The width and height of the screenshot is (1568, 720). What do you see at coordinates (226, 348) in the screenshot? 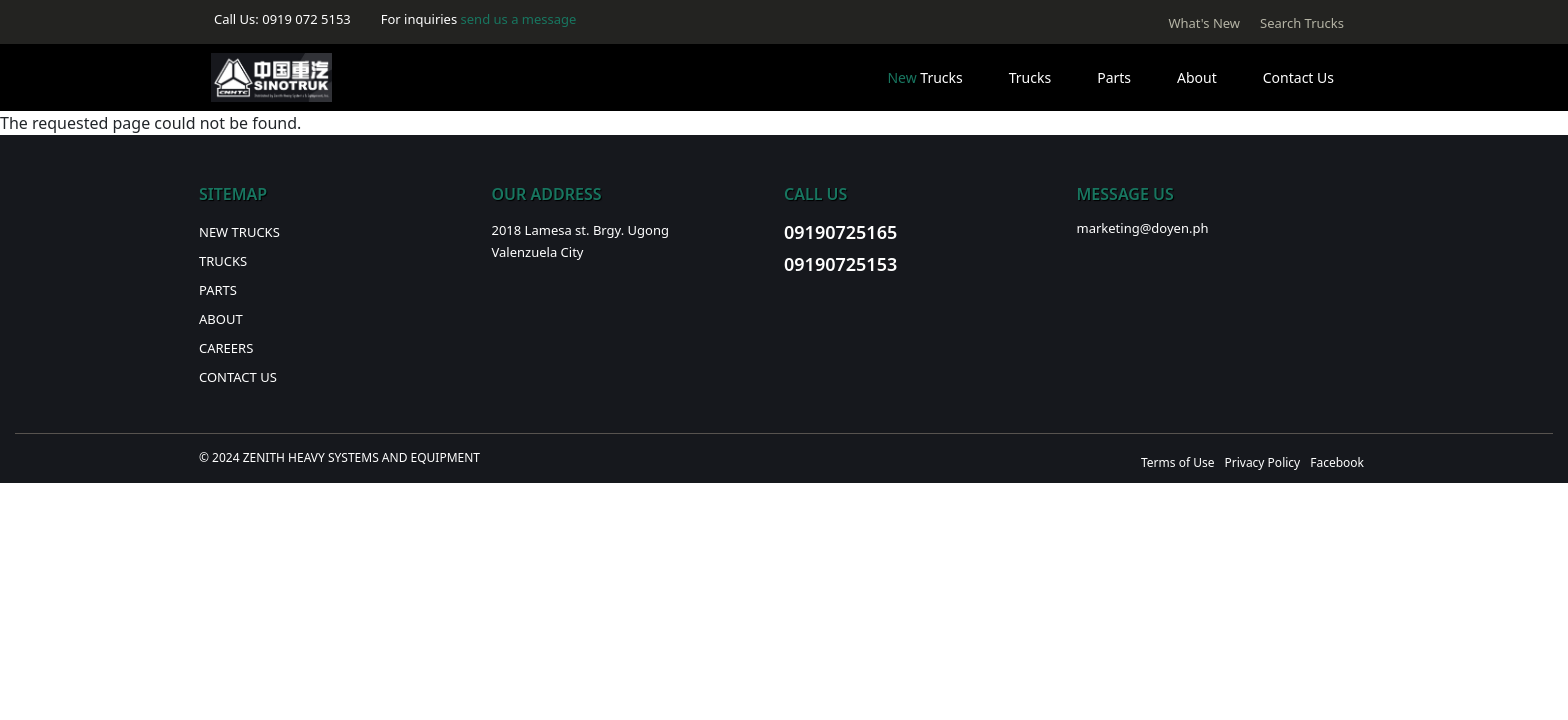
I see `Careers` at bounding box center [226, 348].